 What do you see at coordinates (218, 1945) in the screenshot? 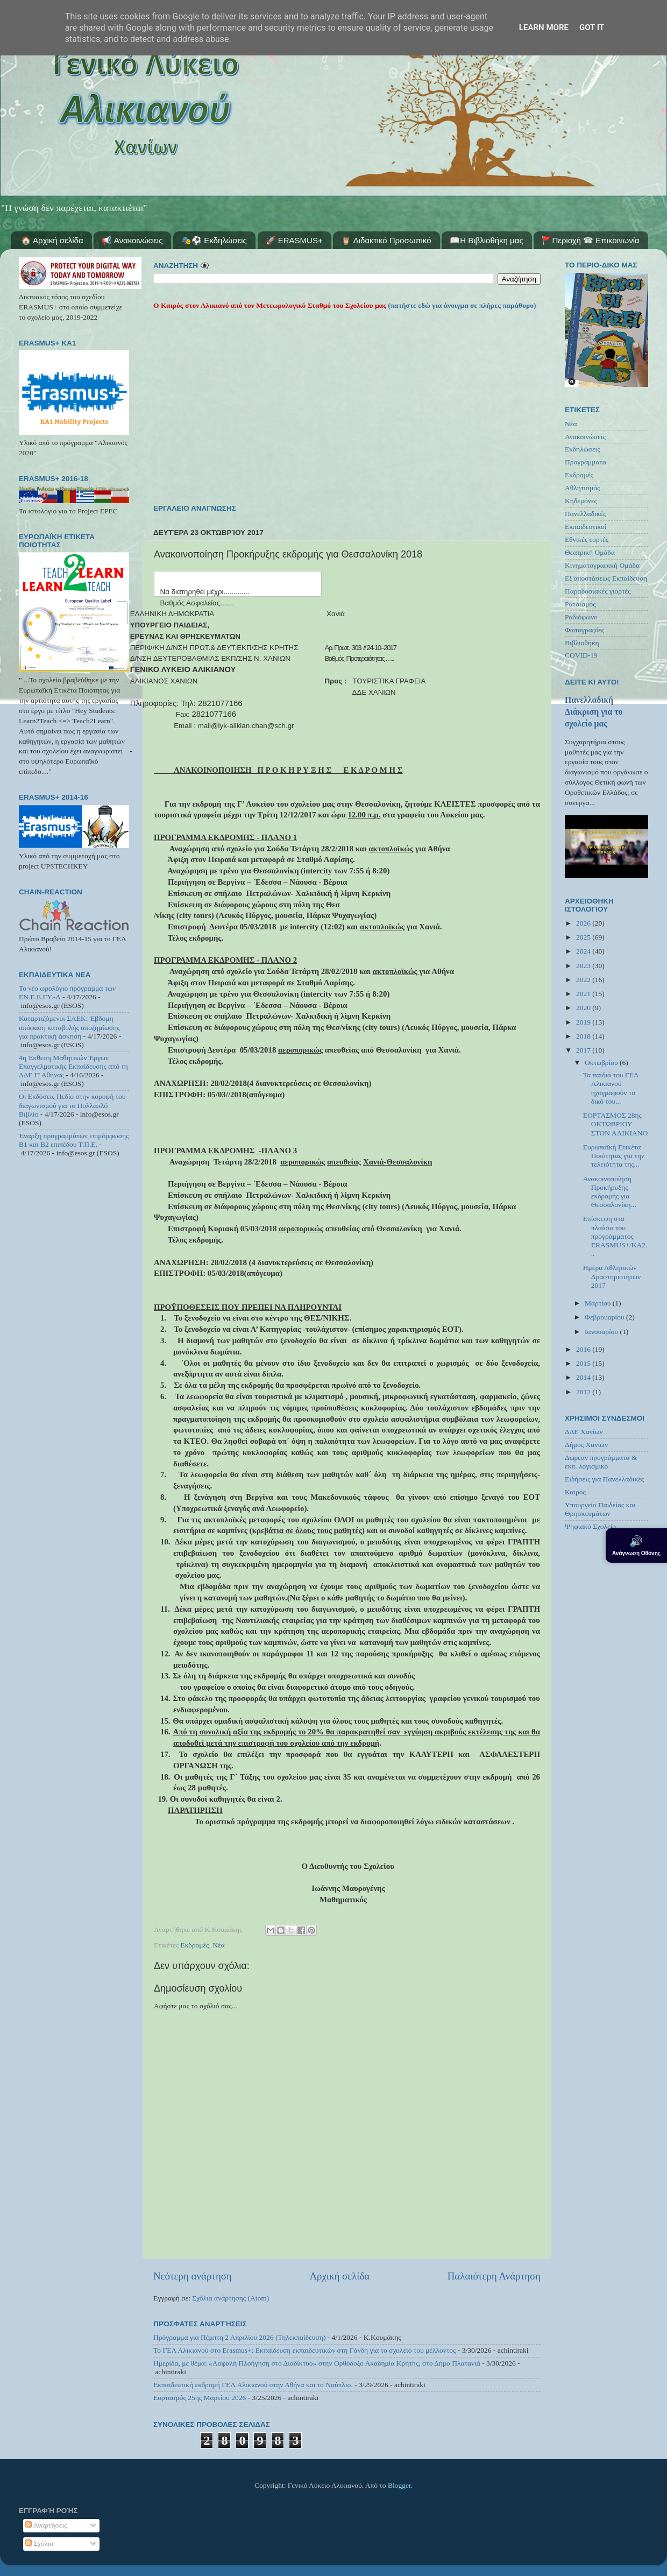
I see `Νέα` at bounding box center [218, 1945].